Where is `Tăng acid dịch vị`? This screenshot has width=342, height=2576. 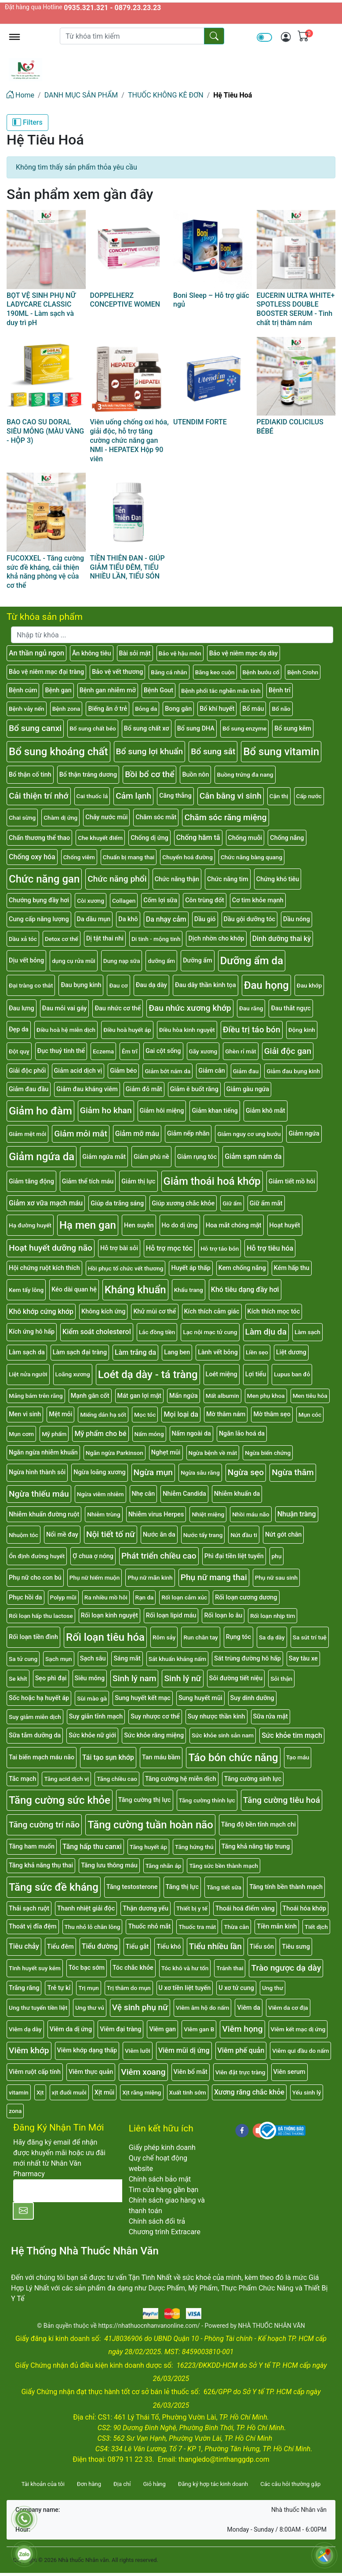 Tăng acid dịch vị is located at coordinates (66, 1778).